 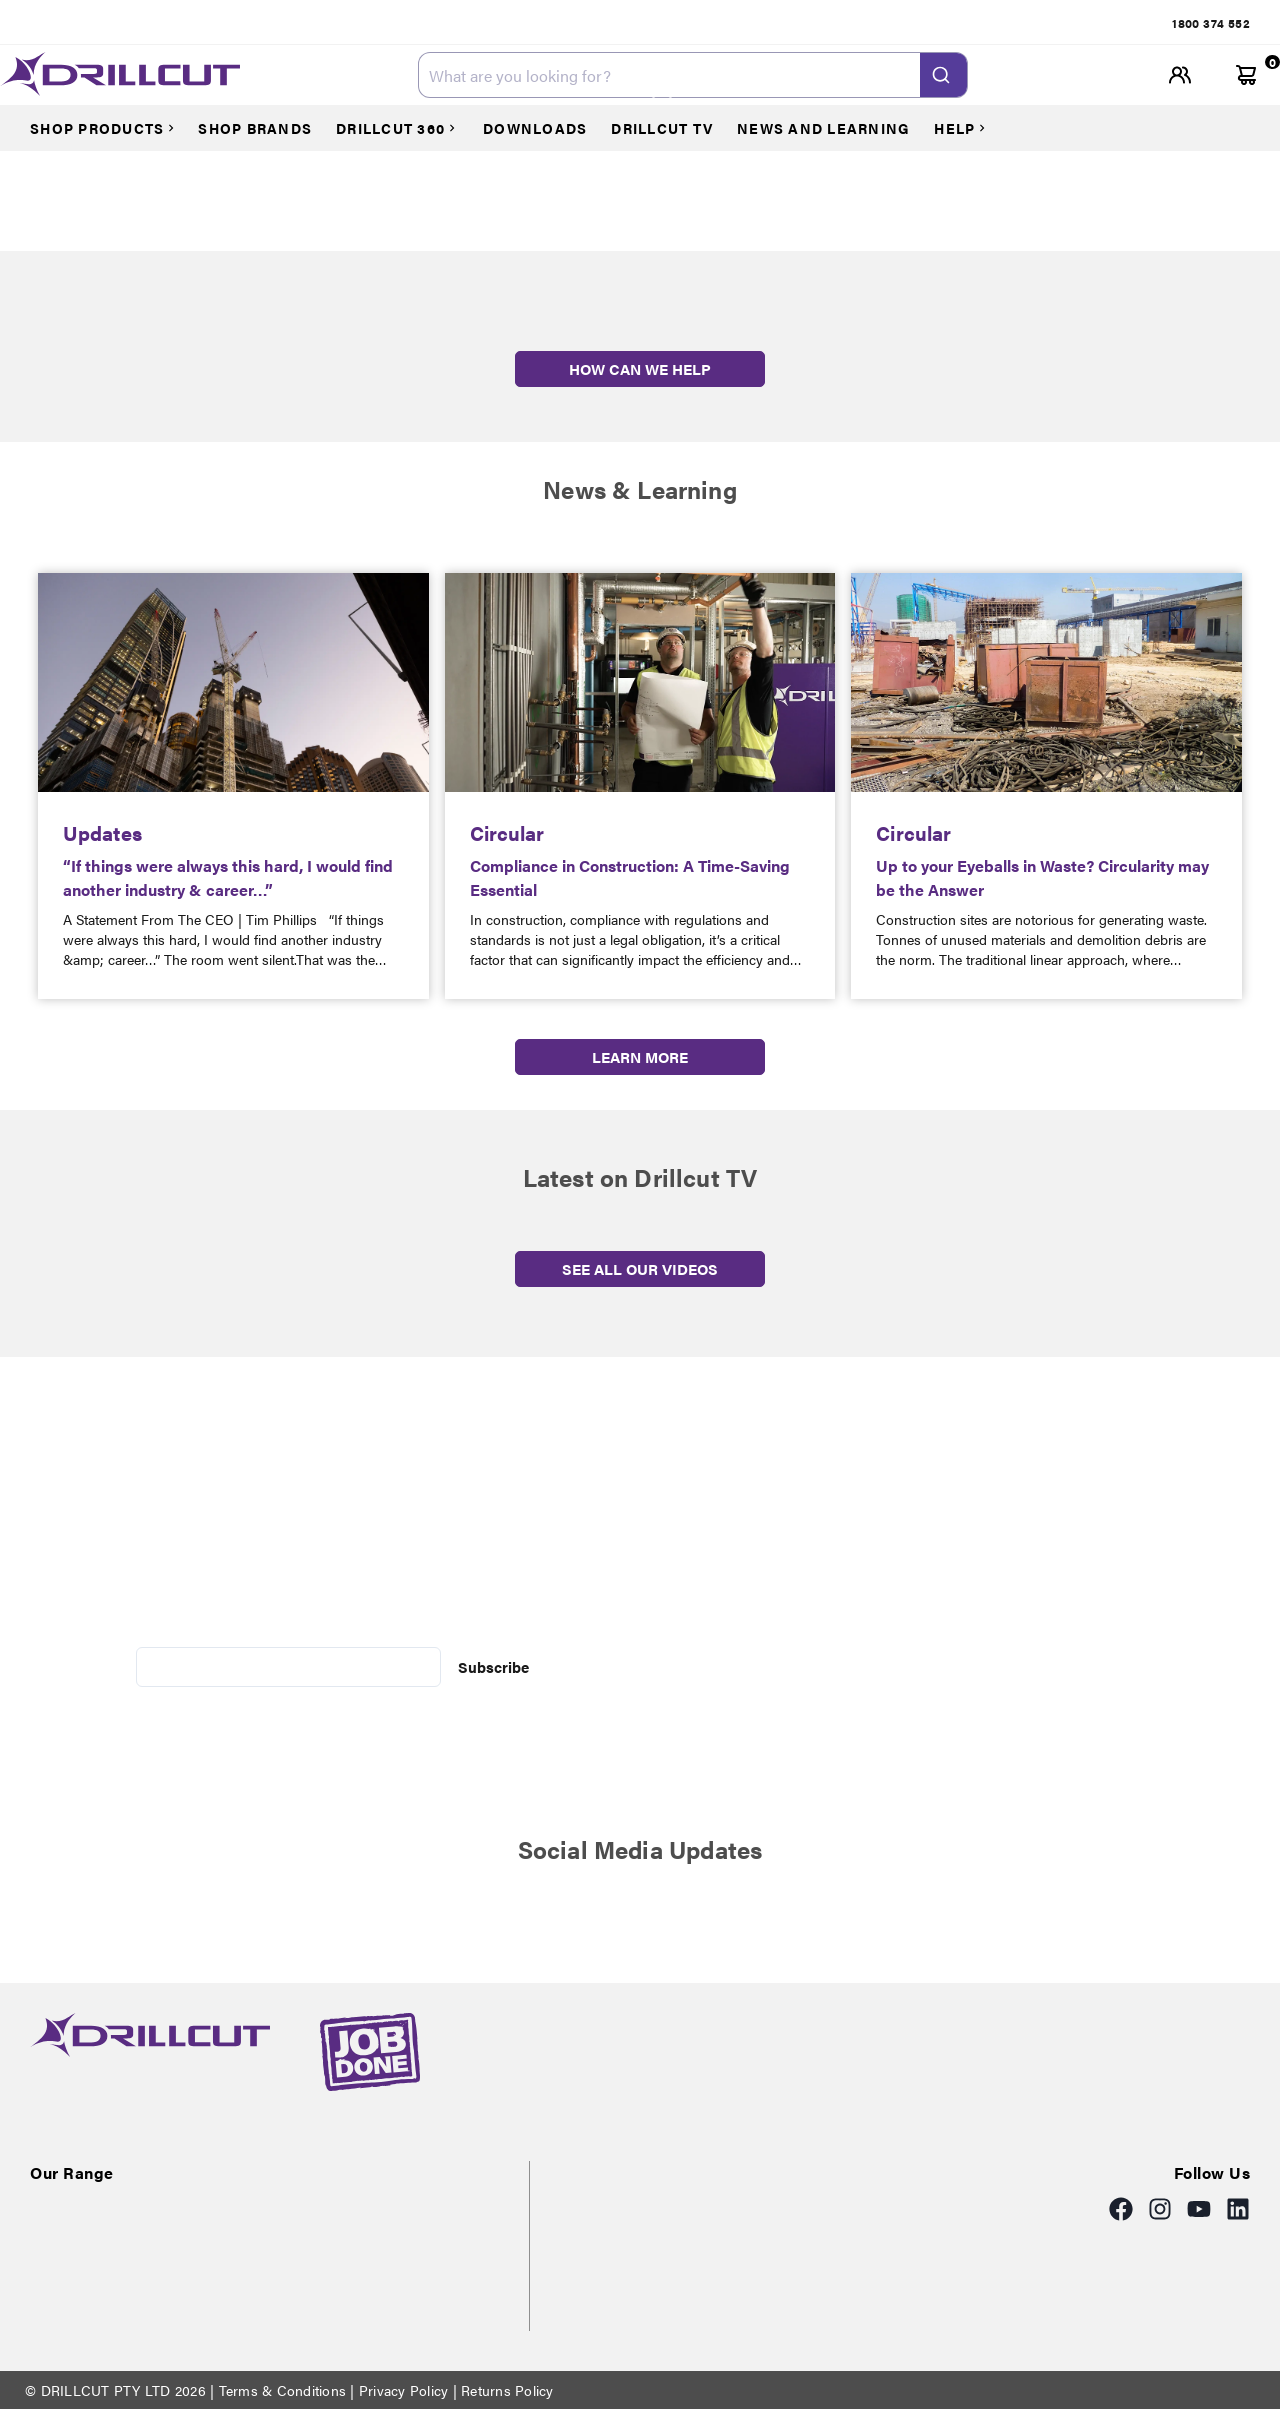 I want to click on 1800 374 552, so click(x=1211, y=23).